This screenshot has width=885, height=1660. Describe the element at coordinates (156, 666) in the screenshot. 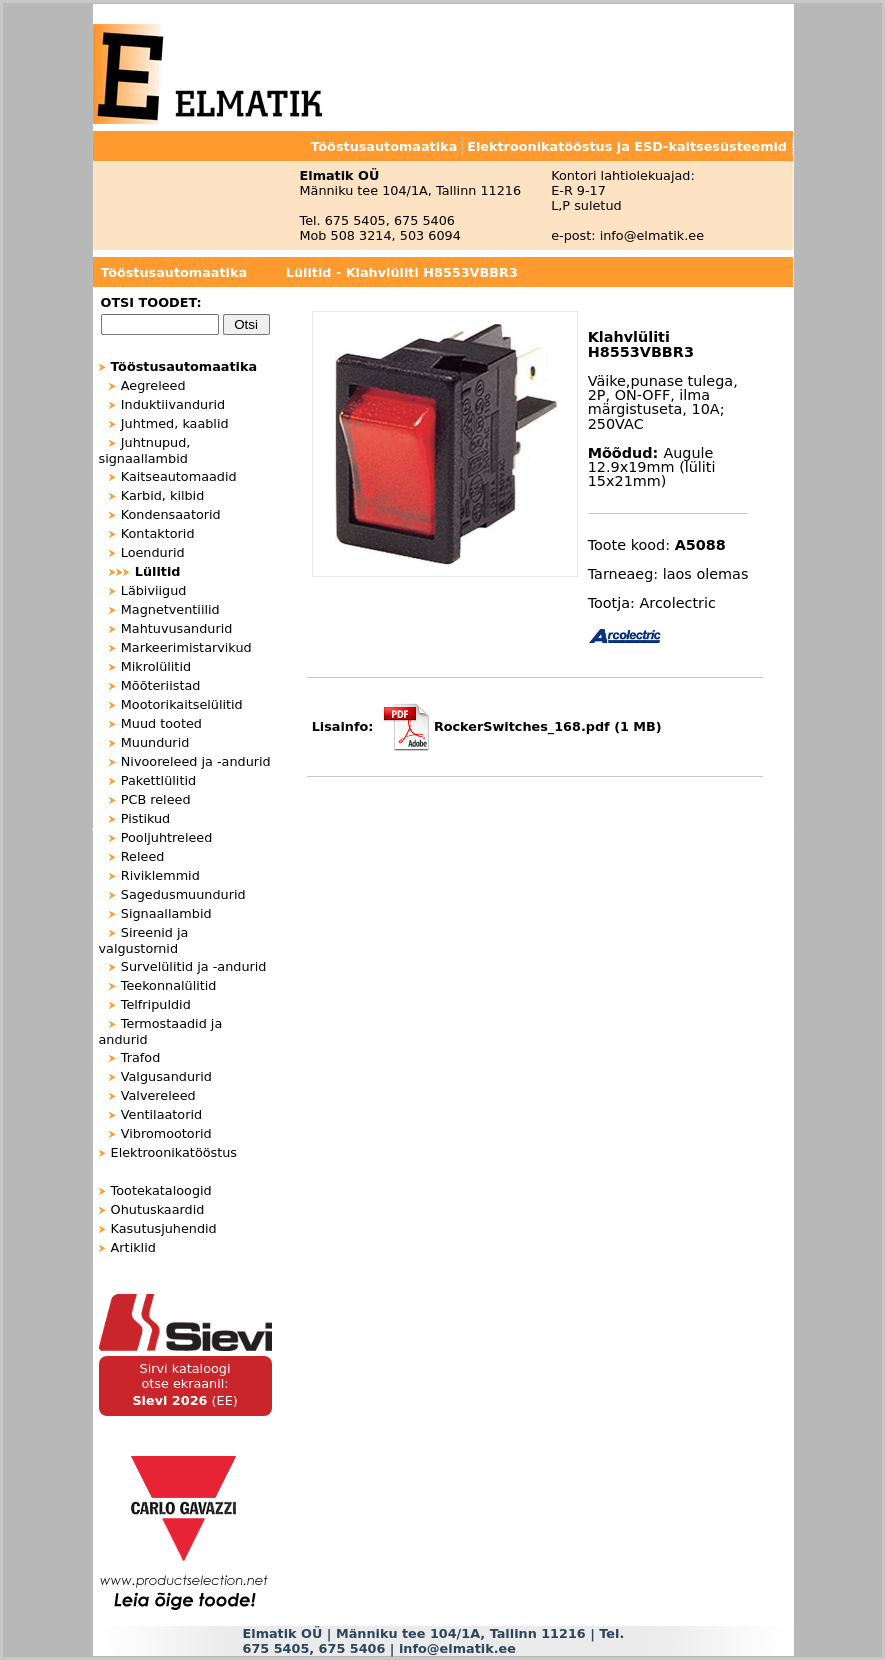

I see `Mikrolülitid` at that location.